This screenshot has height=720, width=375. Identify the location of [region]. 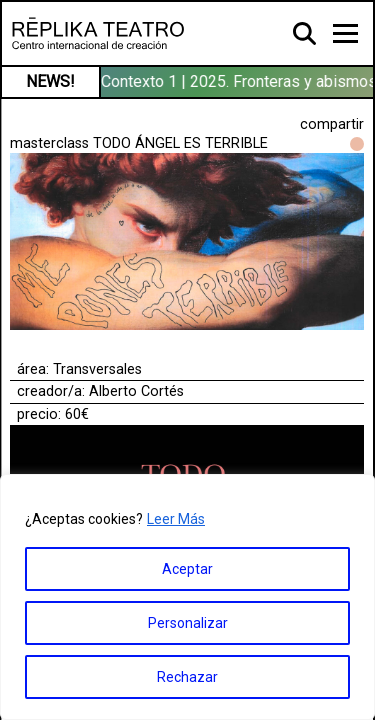
(187, 597).